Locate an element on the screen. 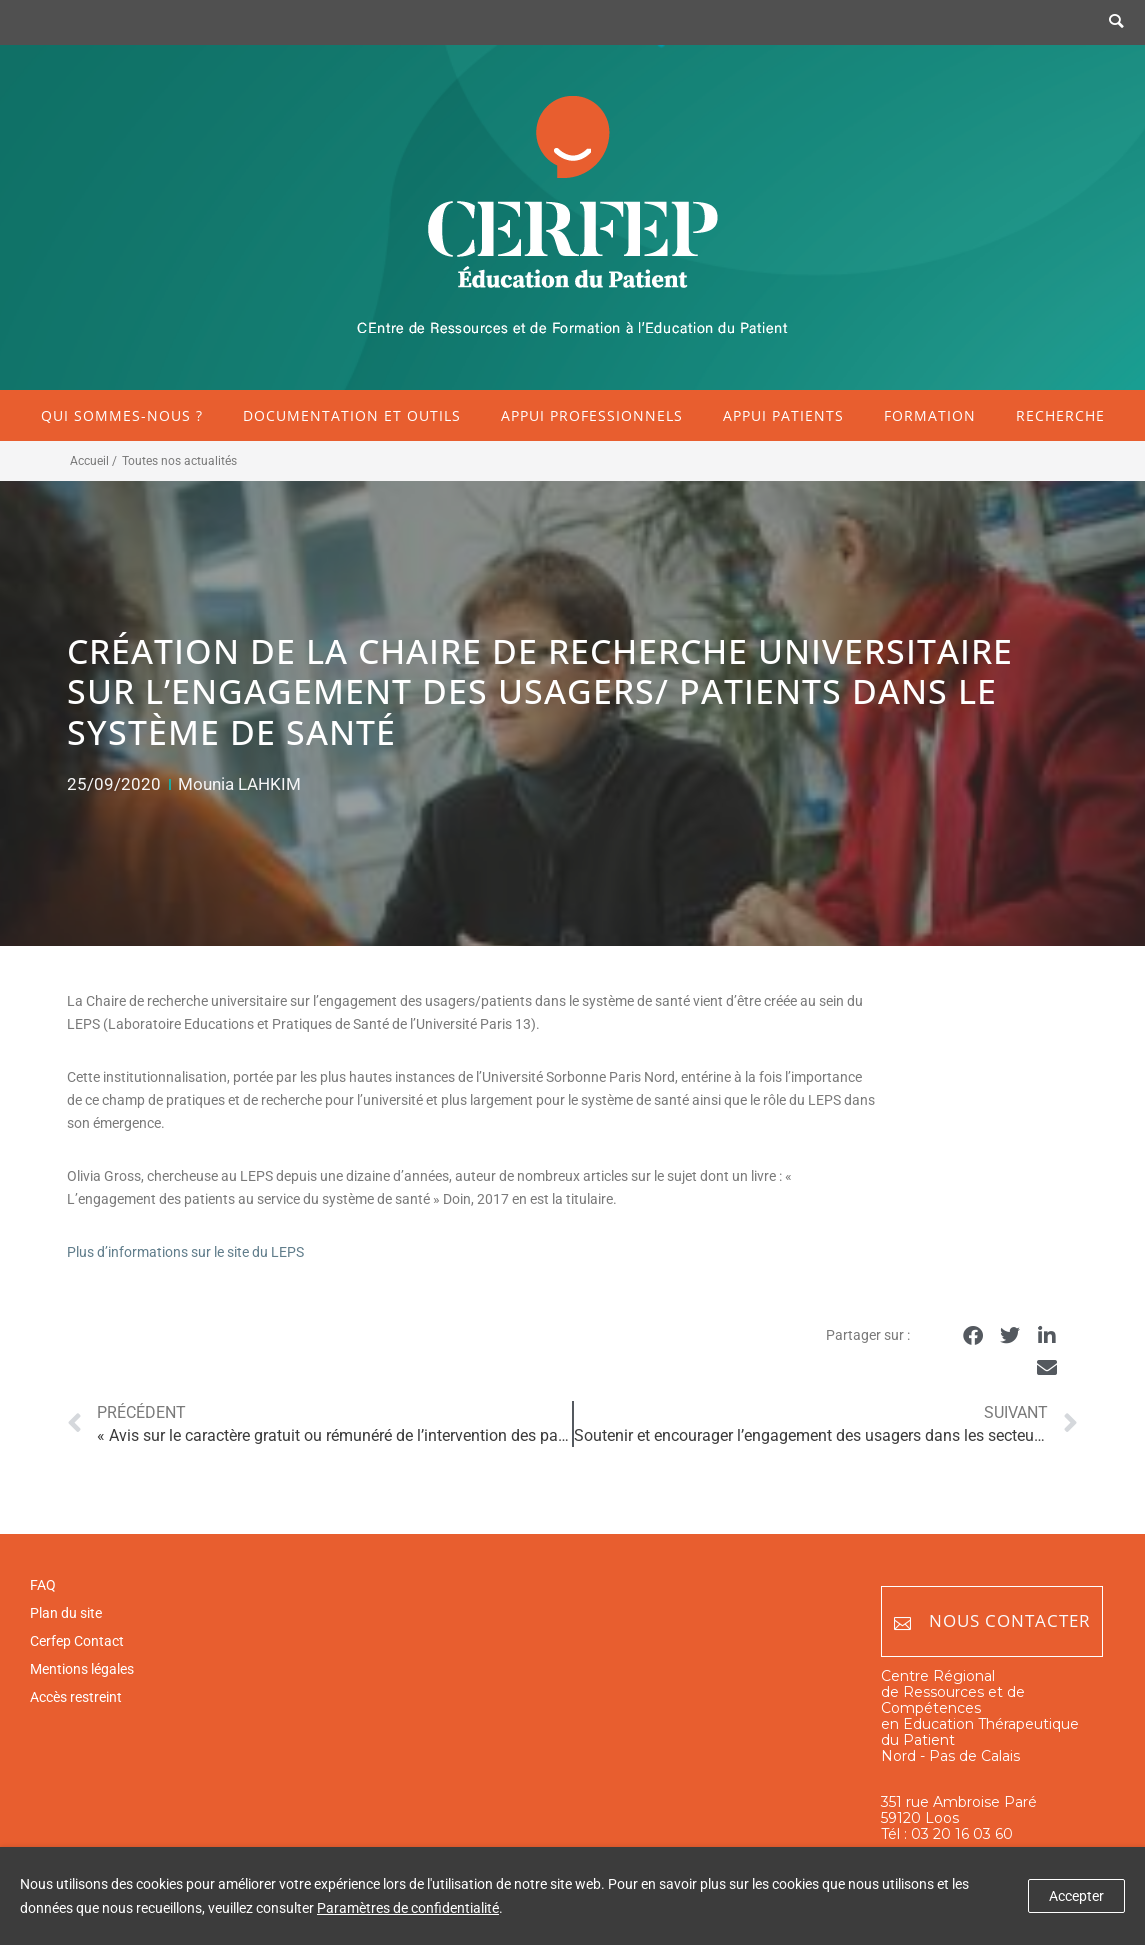  Plan du site is located at coordinates (66, 1613).